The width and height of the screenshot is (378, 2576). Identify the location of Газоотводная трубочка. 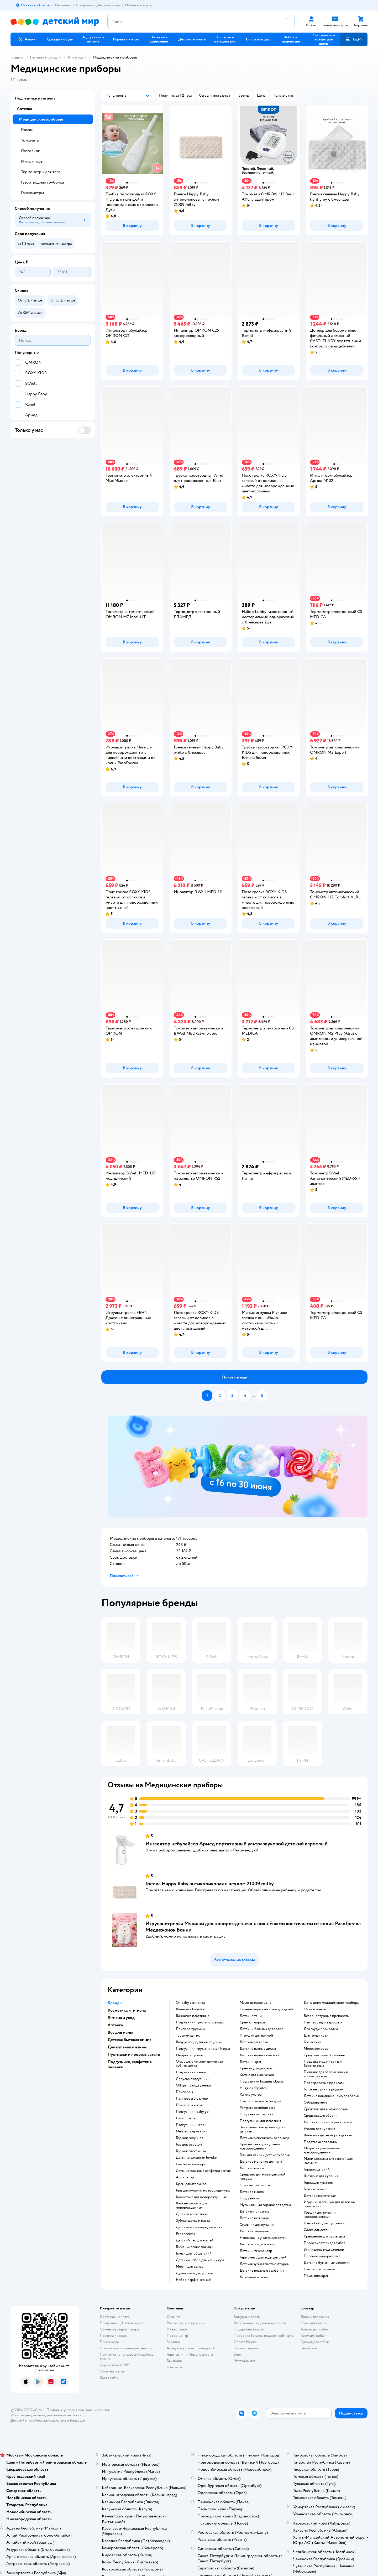
(42, 182).